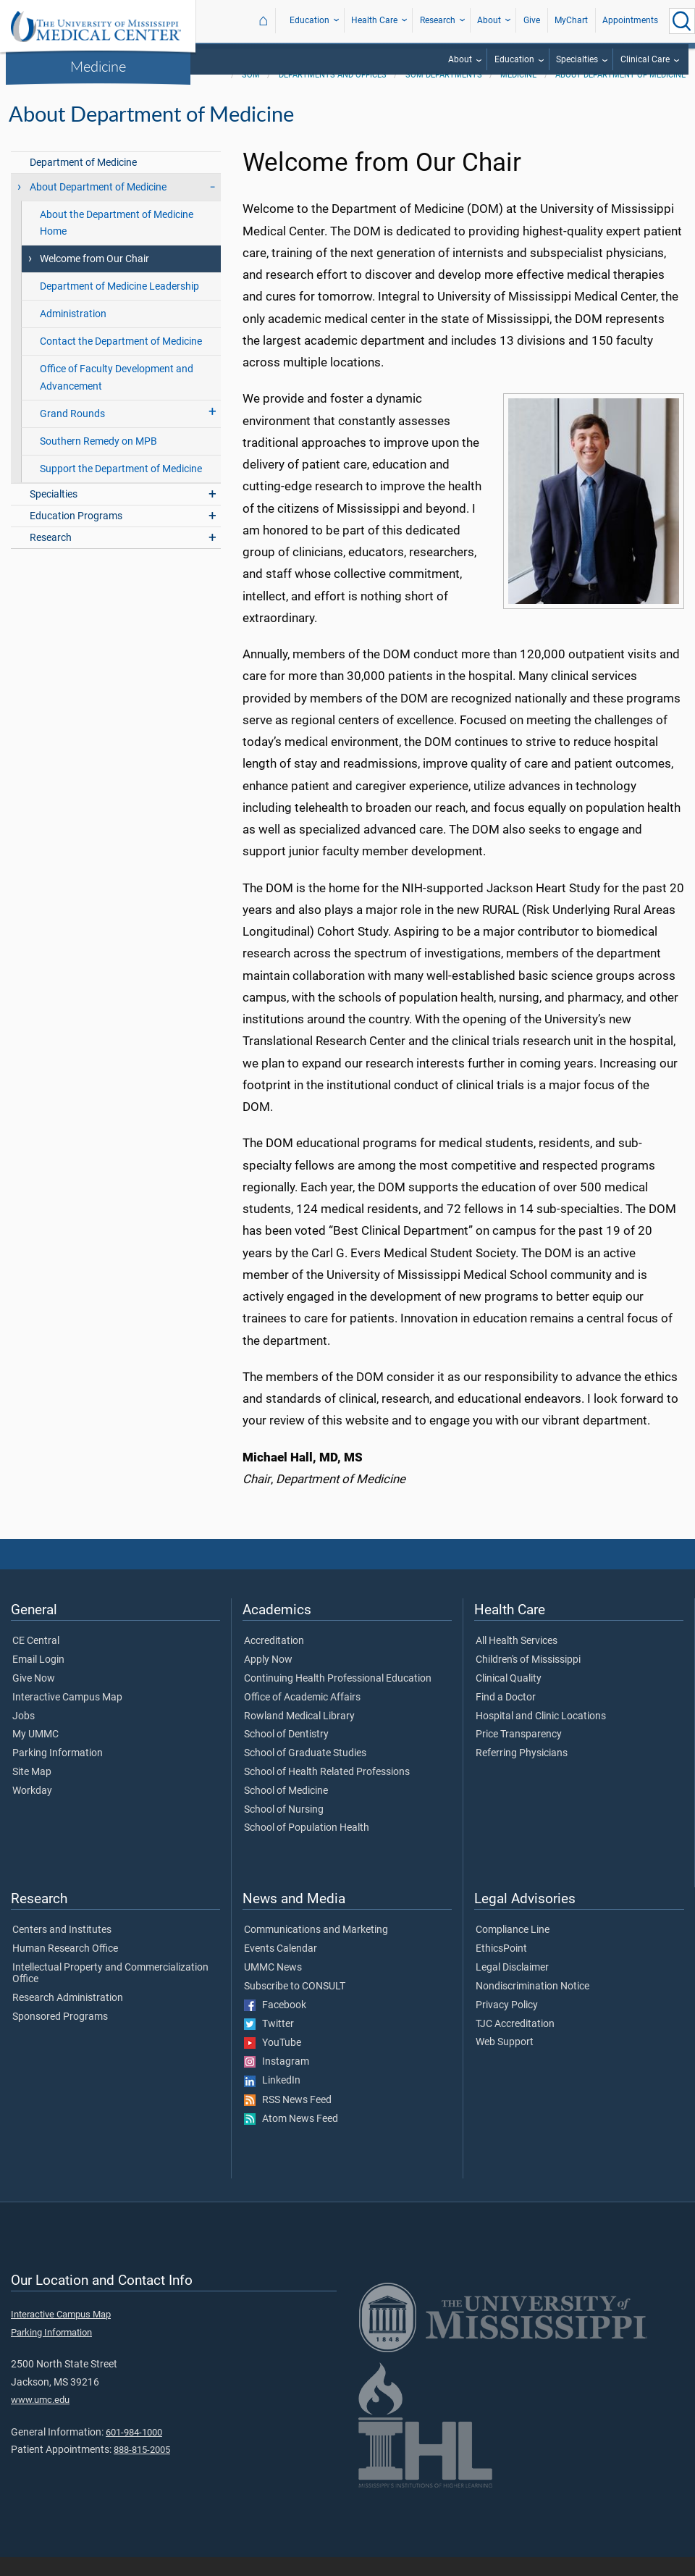 Image resolution: width=695 pixels, height=2576 pixels. Describe the element at coordinates (40, 2418) in the screenshot. I see `www.umc.edu` at that location.